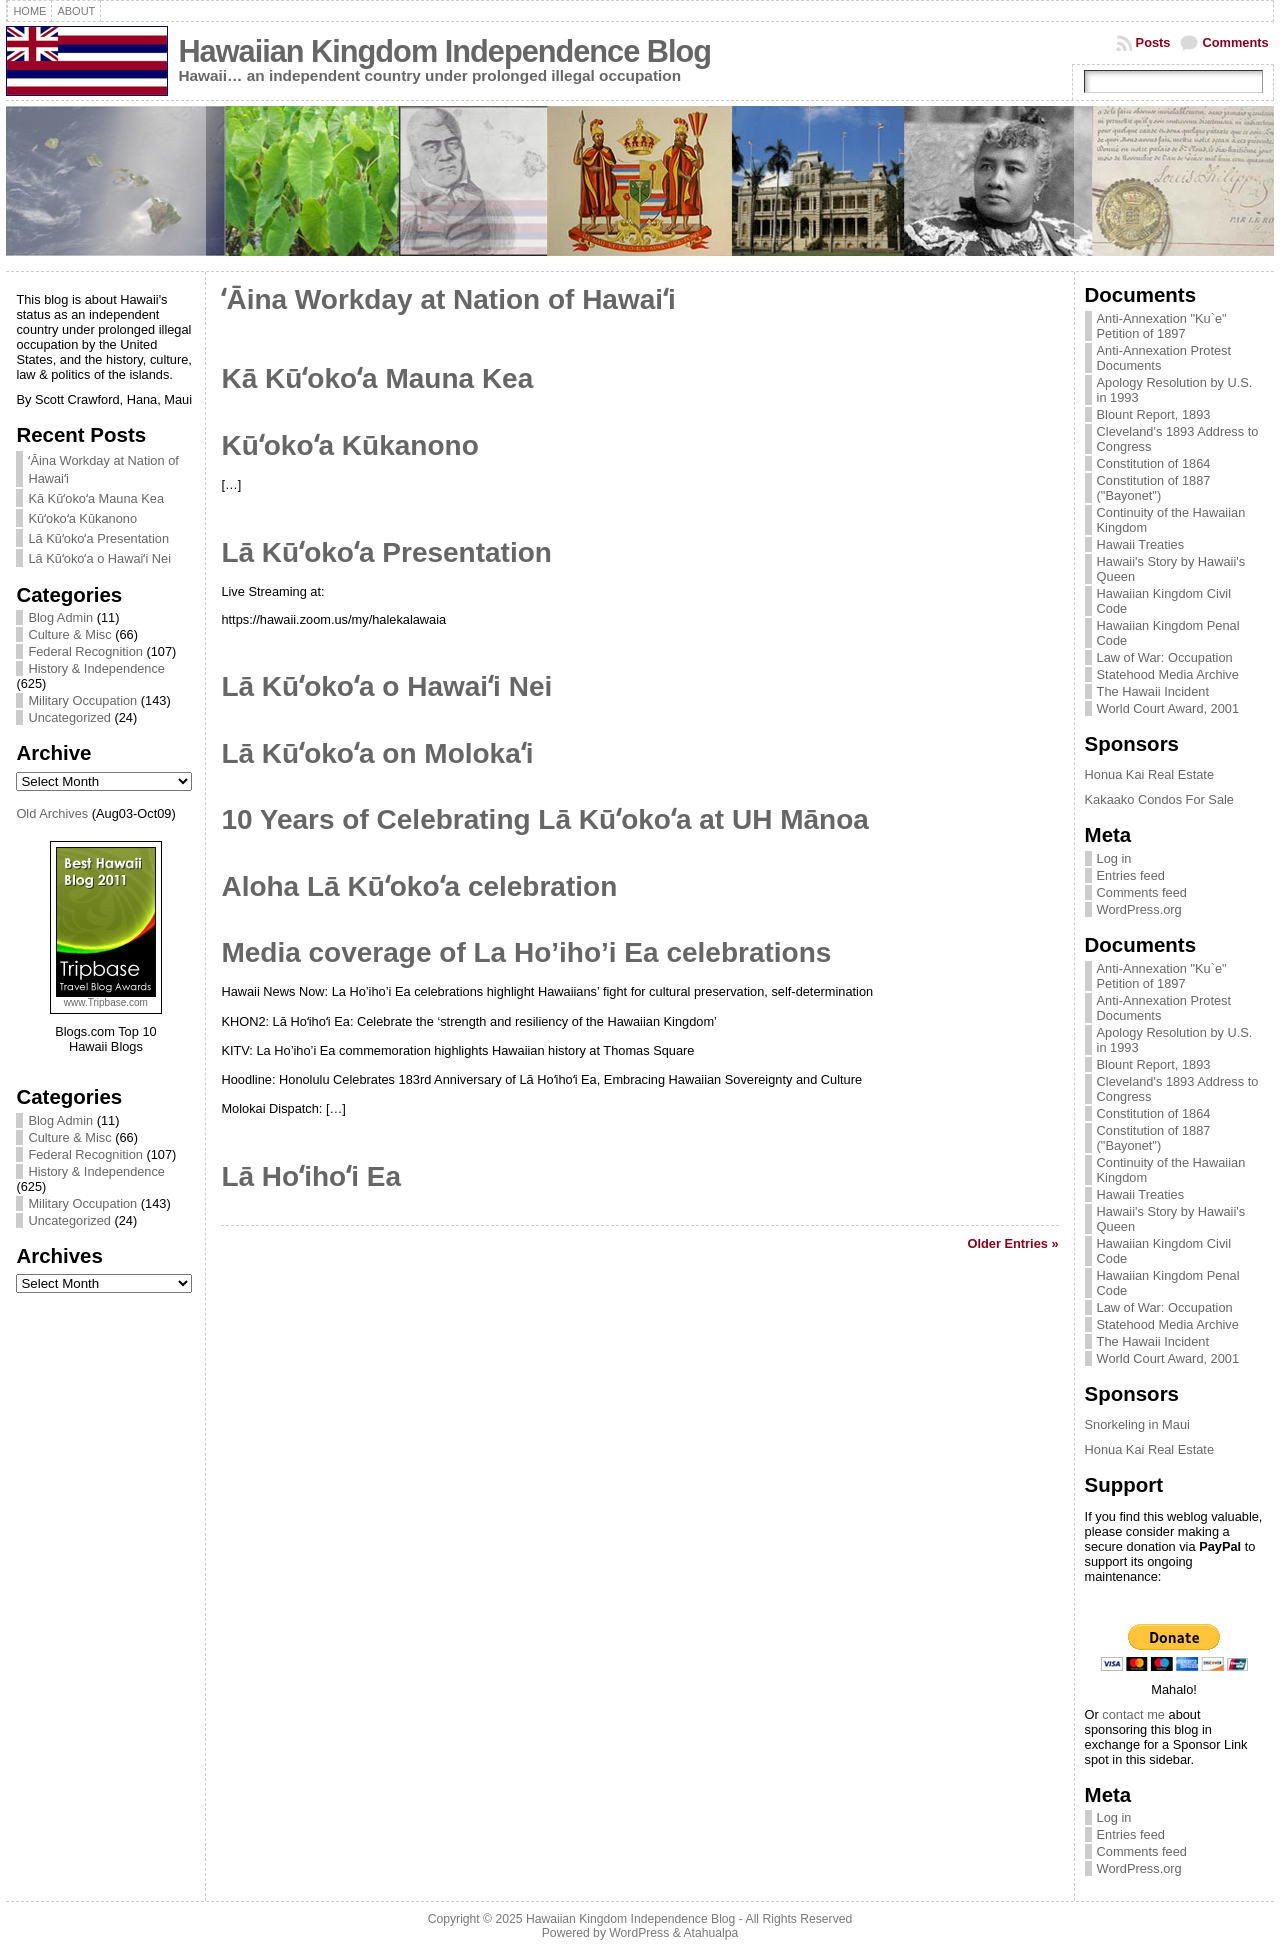  I want to click on Entries feed, so click(1131, 875).